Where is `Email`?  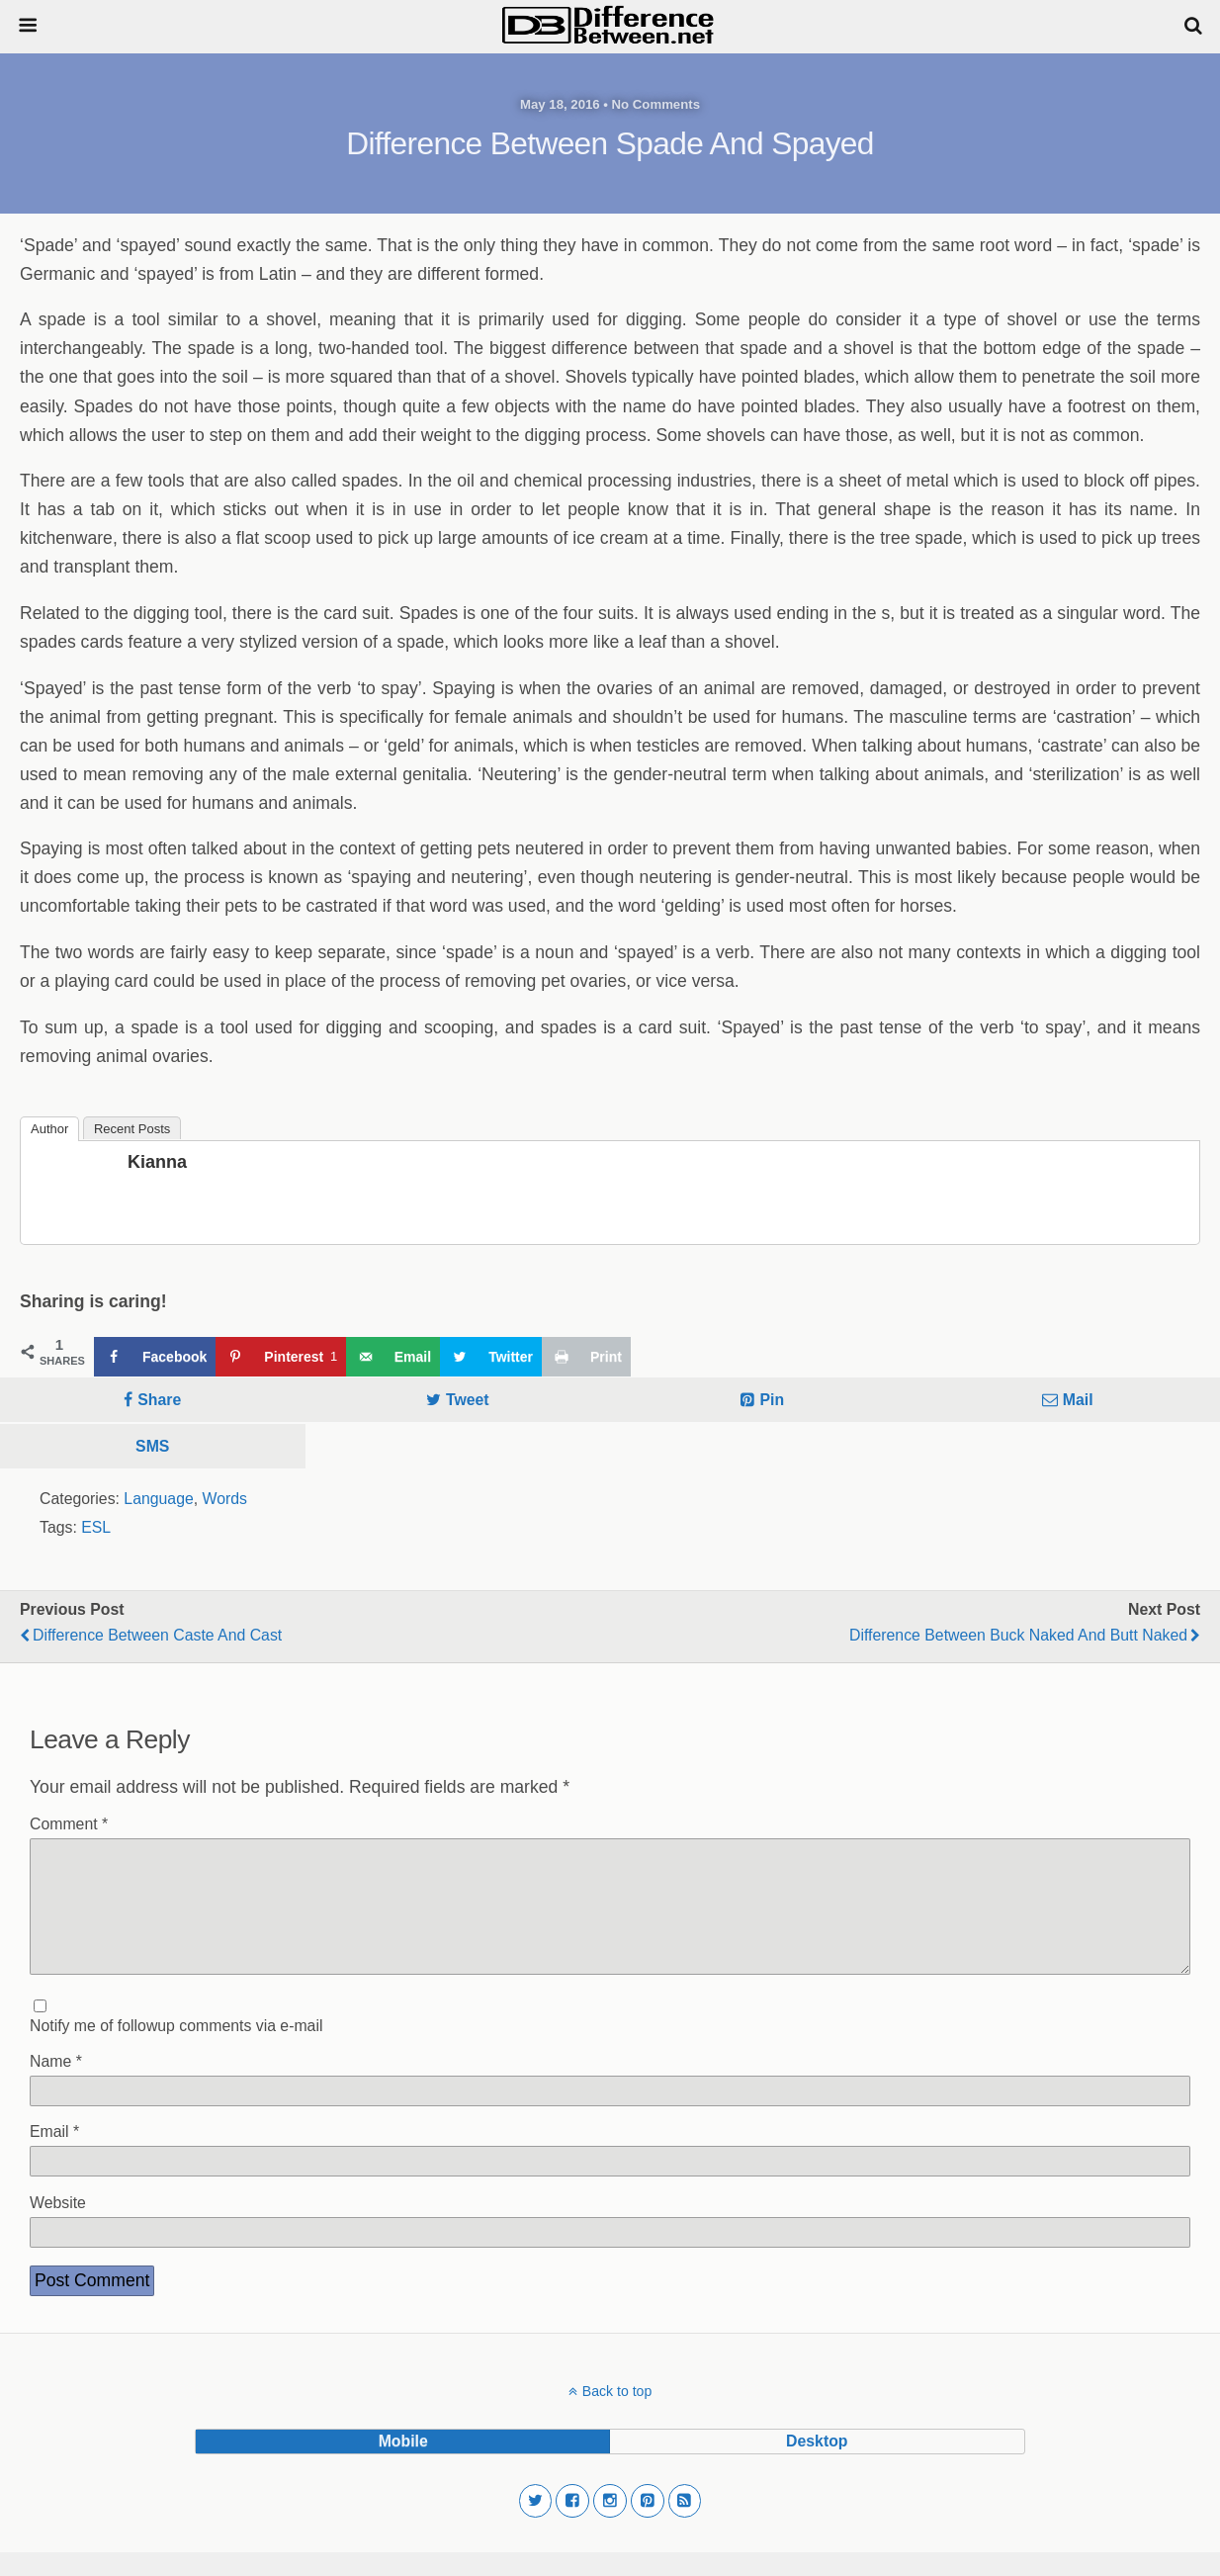
Email is located at coordinates (54, 2155).